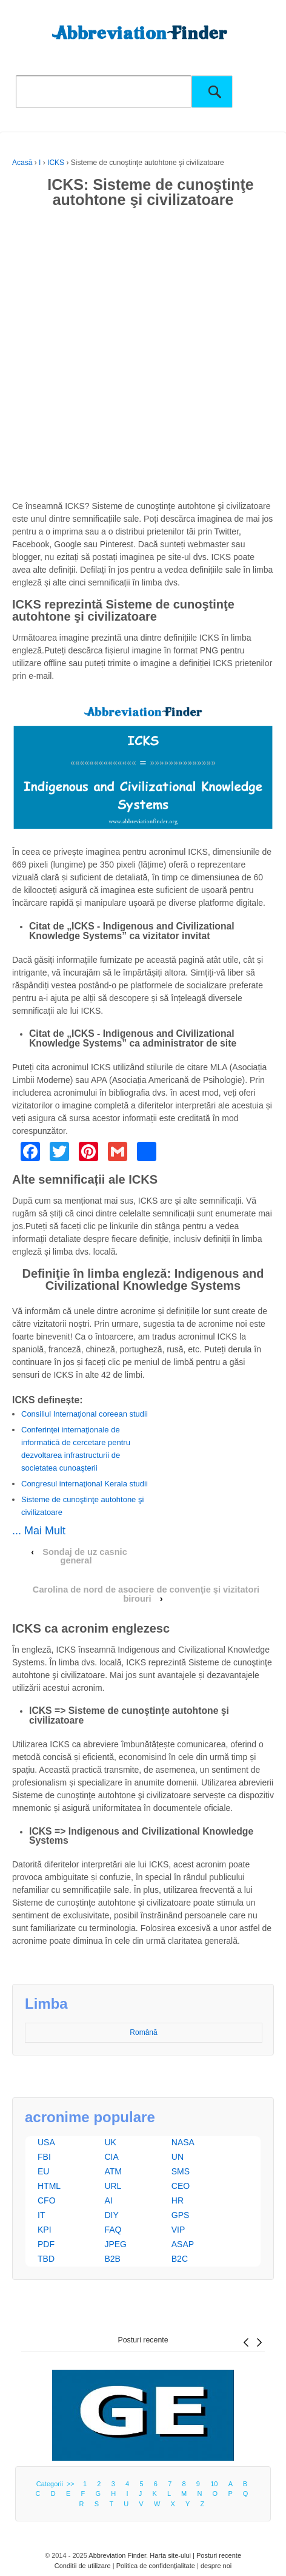 This screenshot has width=286, height=2576. What do you see at coordinates (46, 2142) in the screenshot?
I see `USA` at bounding box center [46, 2142].